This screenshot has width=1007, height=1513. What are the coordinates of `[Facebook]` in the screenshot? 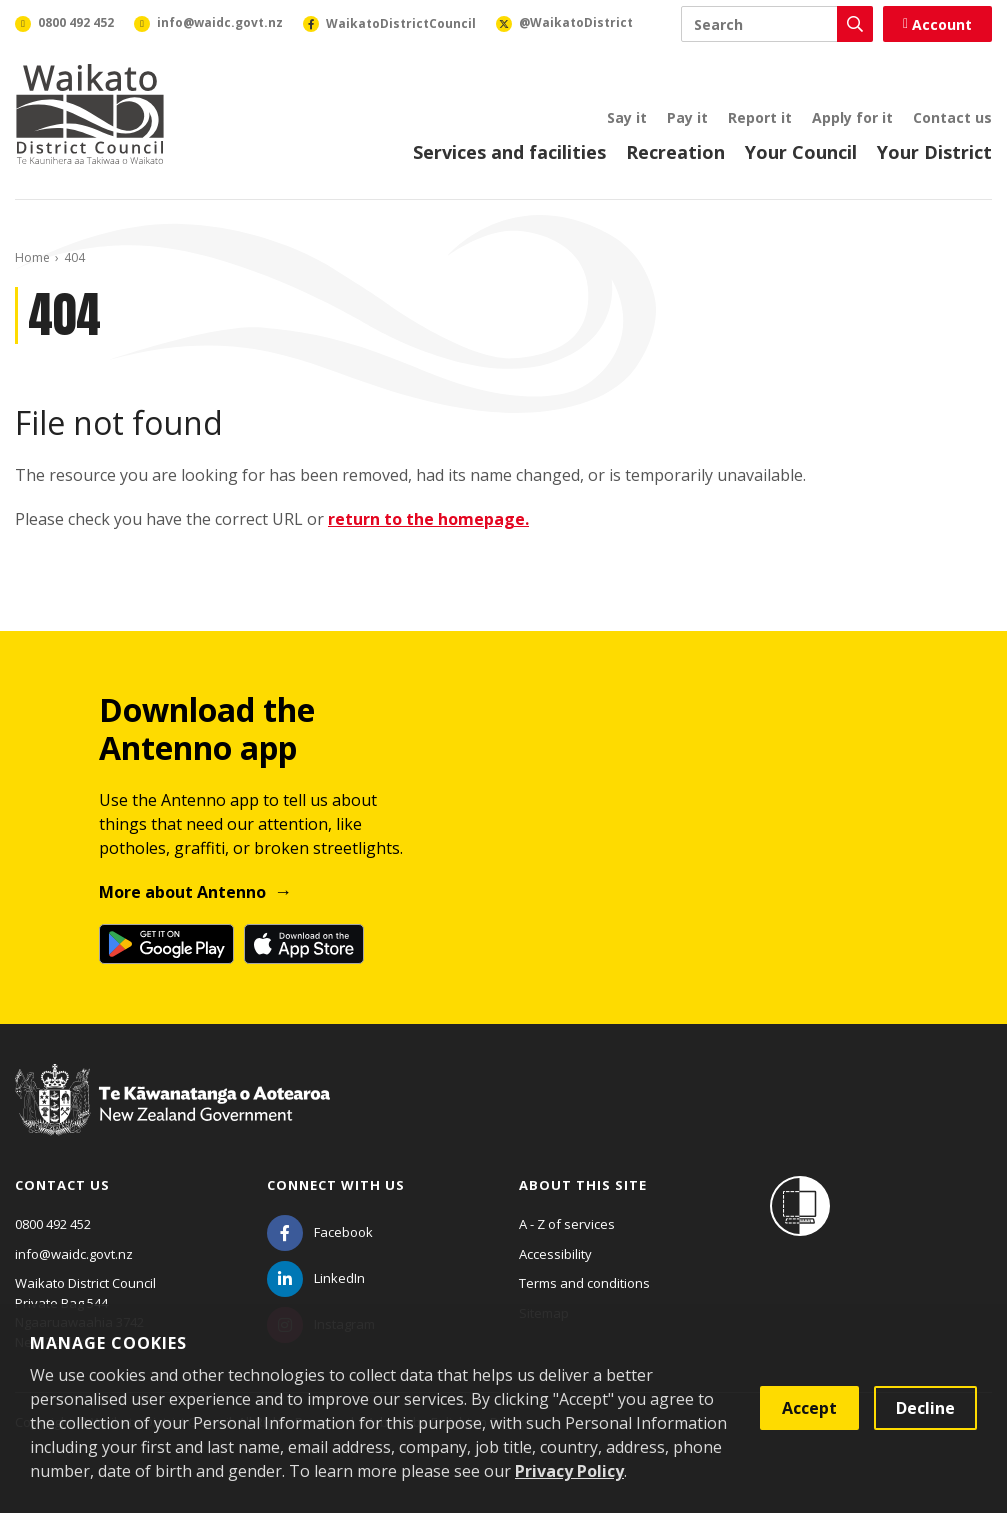 It's located at (320, 1232).